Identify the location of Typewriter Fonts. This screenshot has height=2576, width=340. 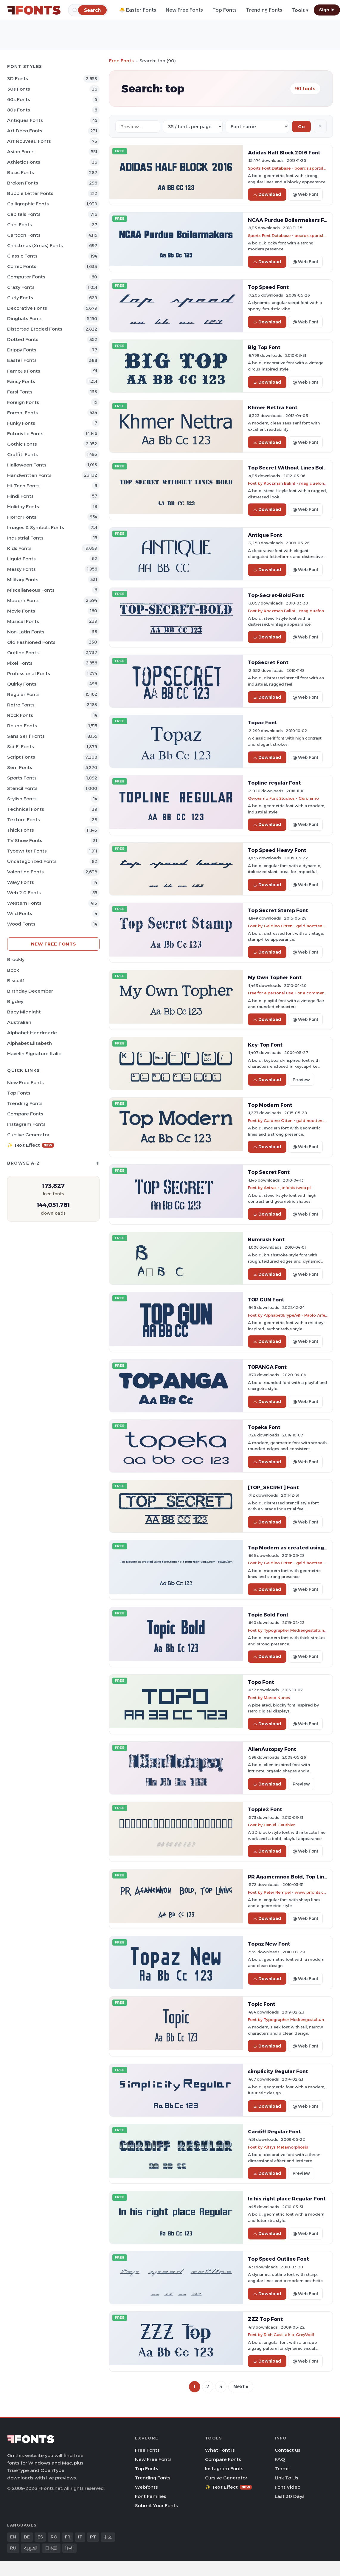
(27, 851).